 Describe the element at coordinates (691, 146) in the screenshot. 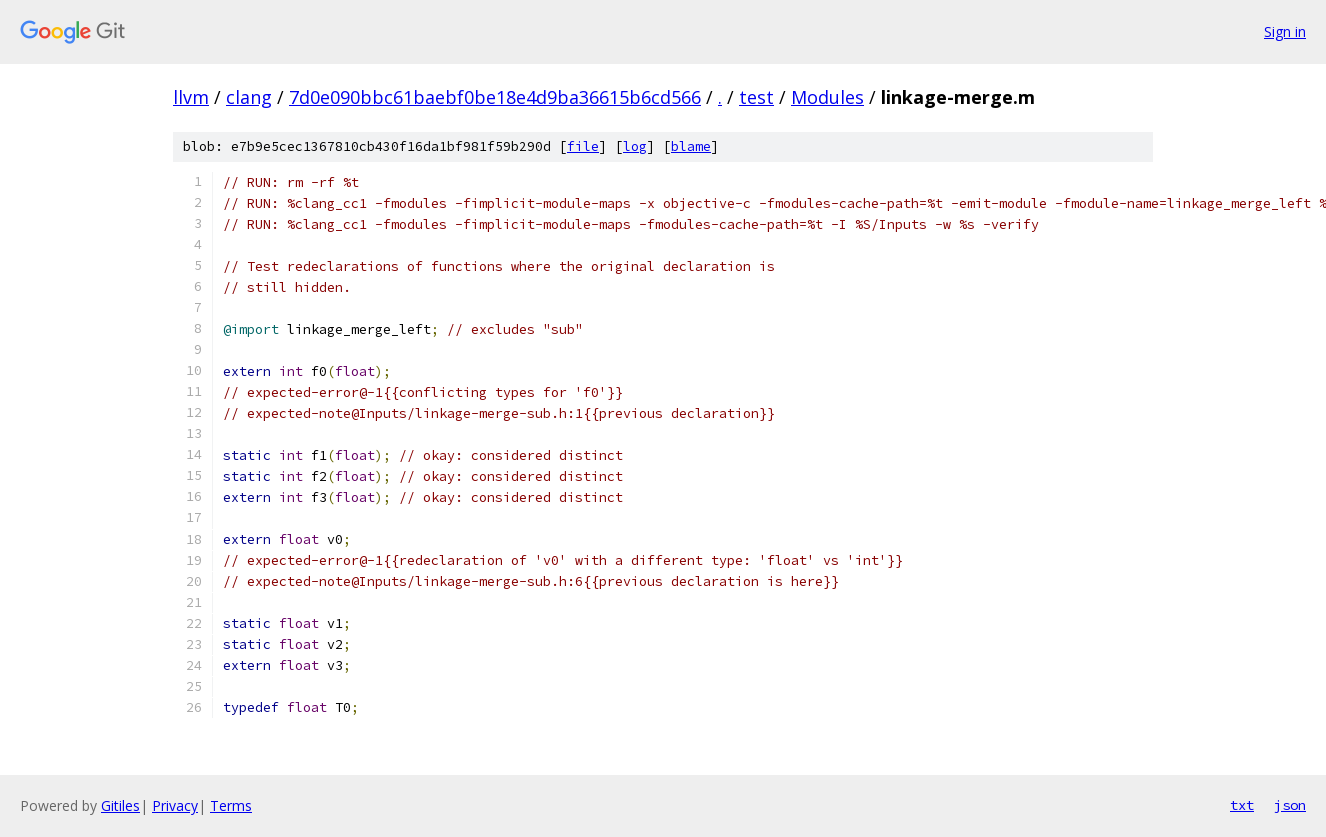

I see `blame` at that location.